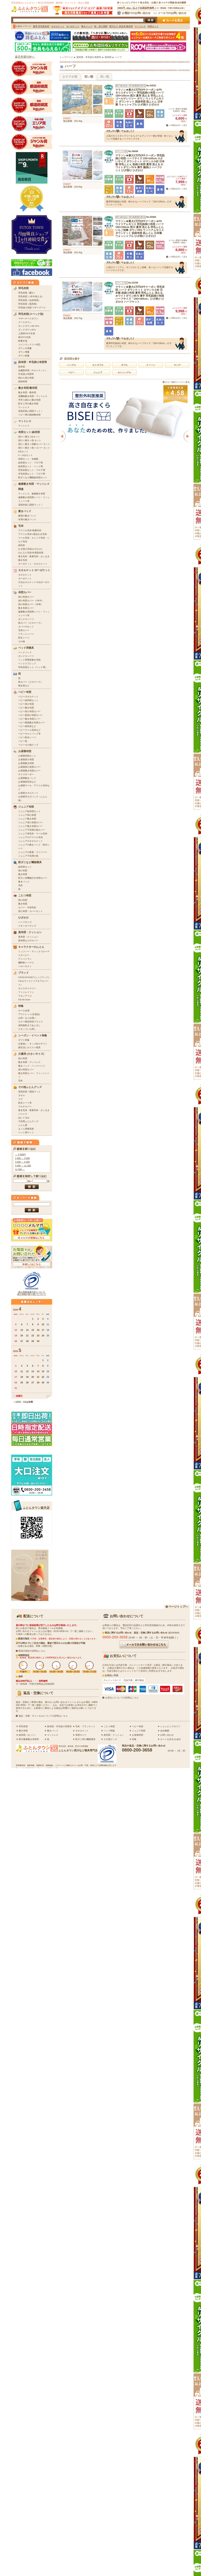 This screenshot has width=201, height=2576. I want to click on Previous [button], so click(62, 436).